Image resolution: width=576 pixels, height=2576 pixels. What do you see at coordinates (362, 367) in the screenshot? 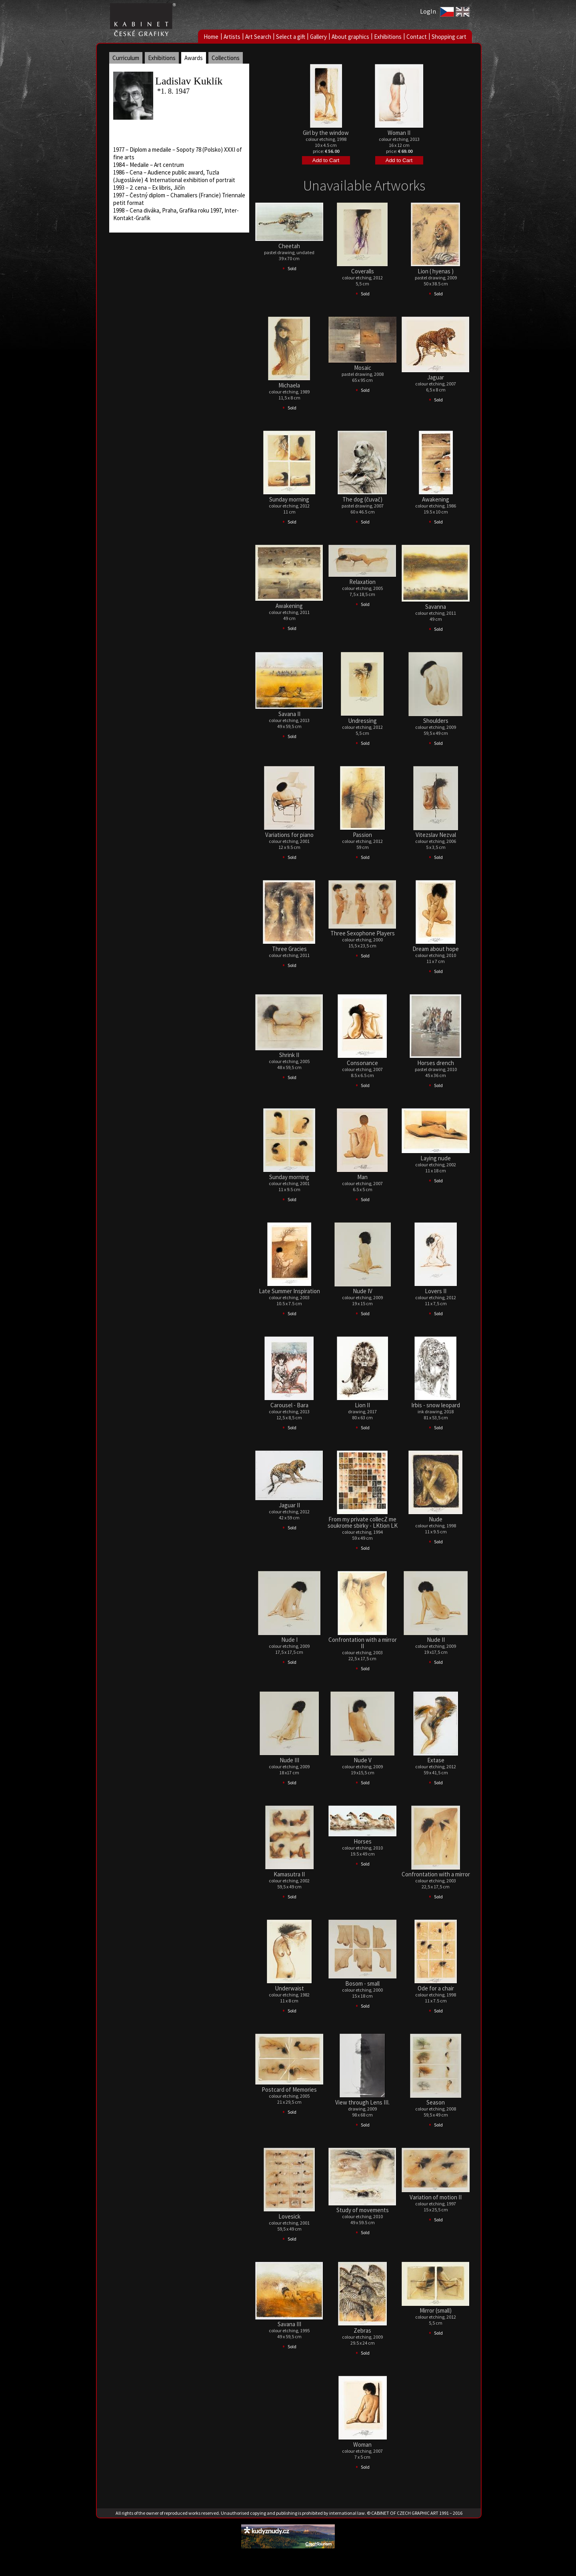
I see `Mosaic` at bounding box center [362, 367].